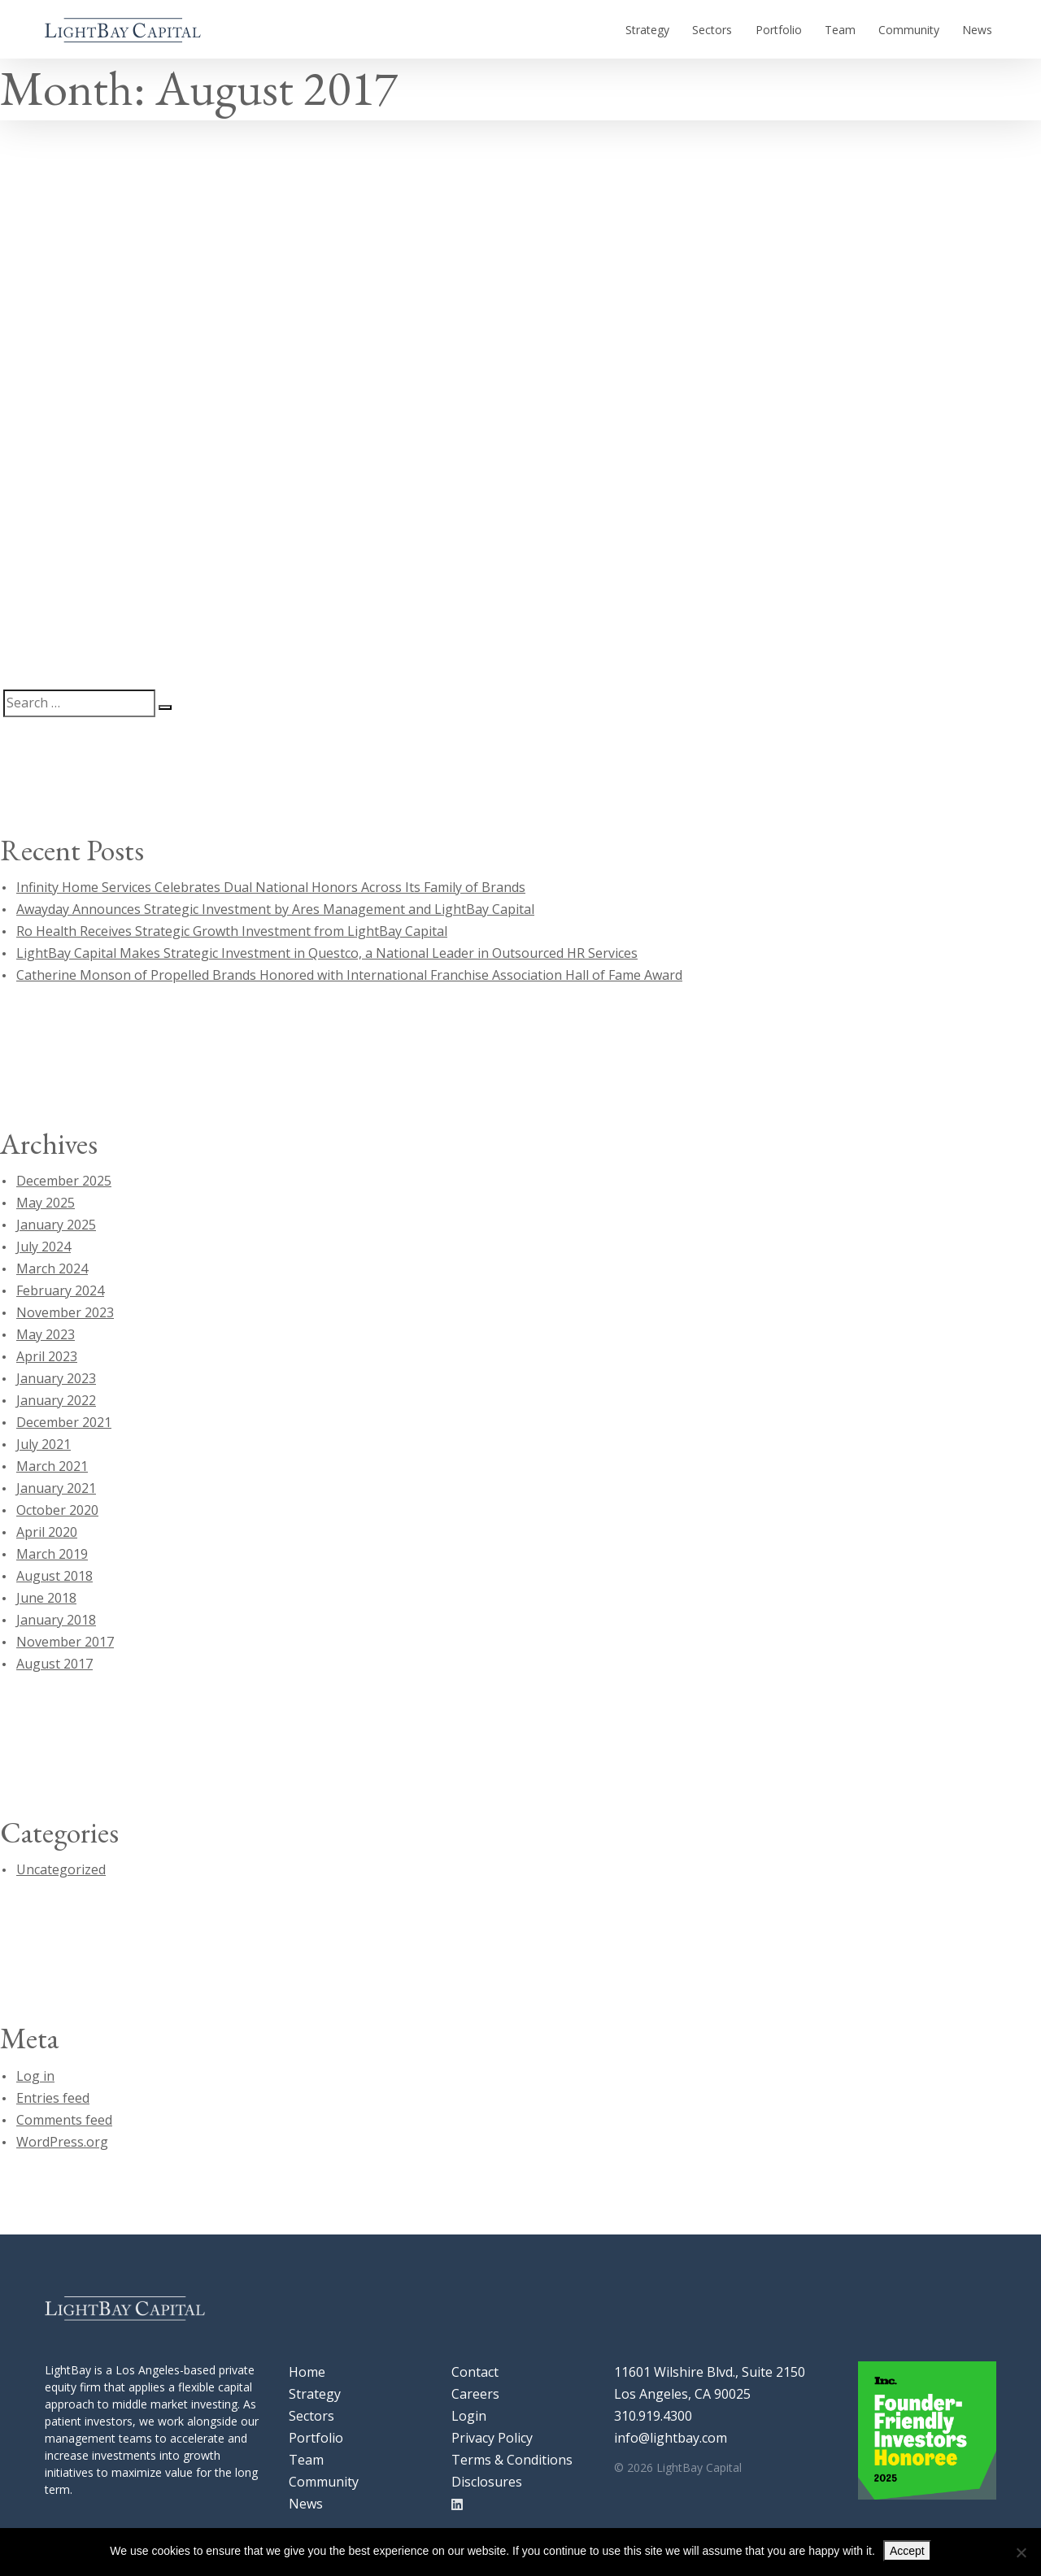  What do you see at coordinates (62, 2142) in the screenshot?
I see `WordPress.org` at bounding box center [62, 2142].